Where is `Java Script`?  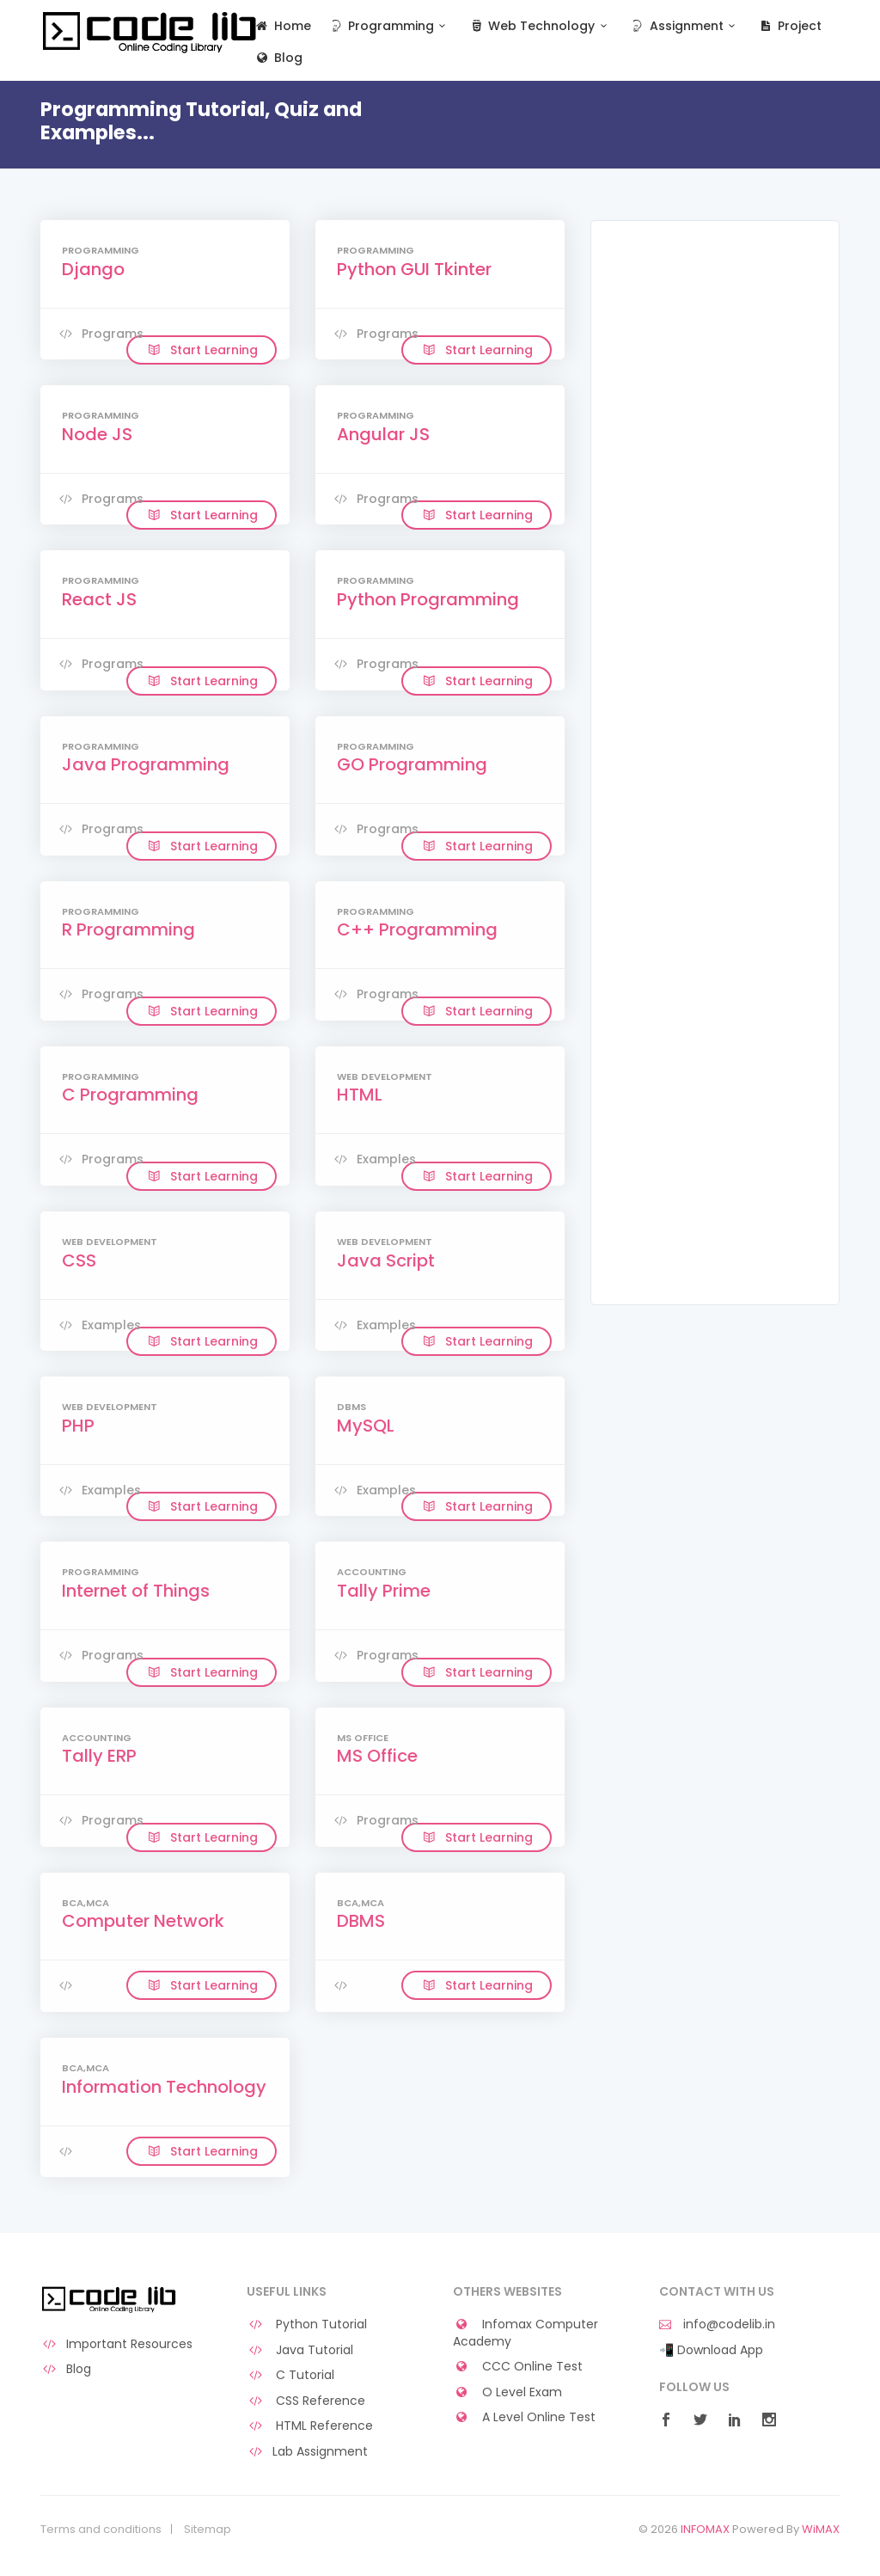
Java Script is located at coordinates (386, 1260).